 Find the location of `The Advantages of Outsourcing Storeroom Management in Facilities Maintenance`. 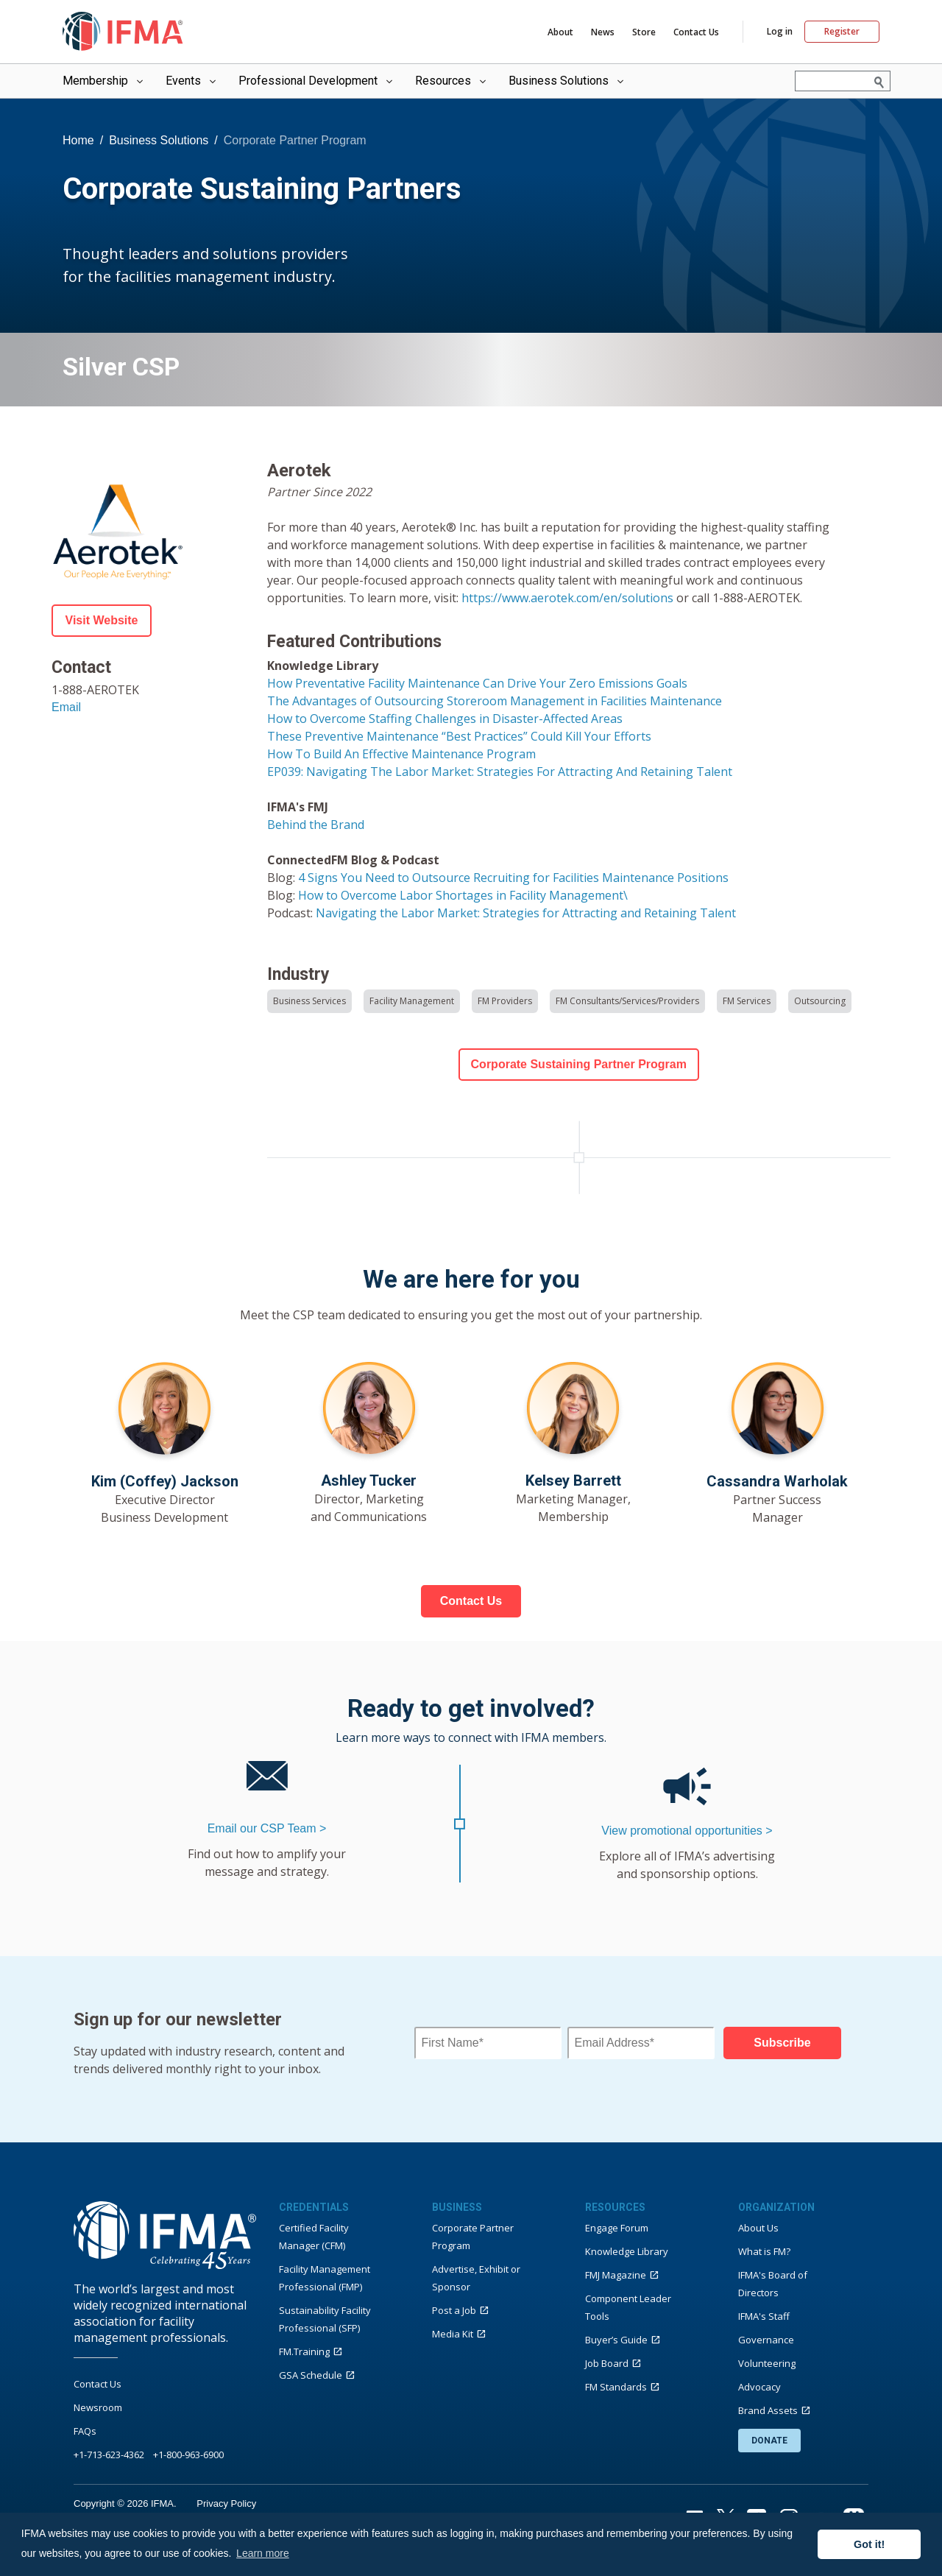

The Advantages of Outsourcing Storeroom Management in Facilities Maintenance is located at coordinates (494, 701).